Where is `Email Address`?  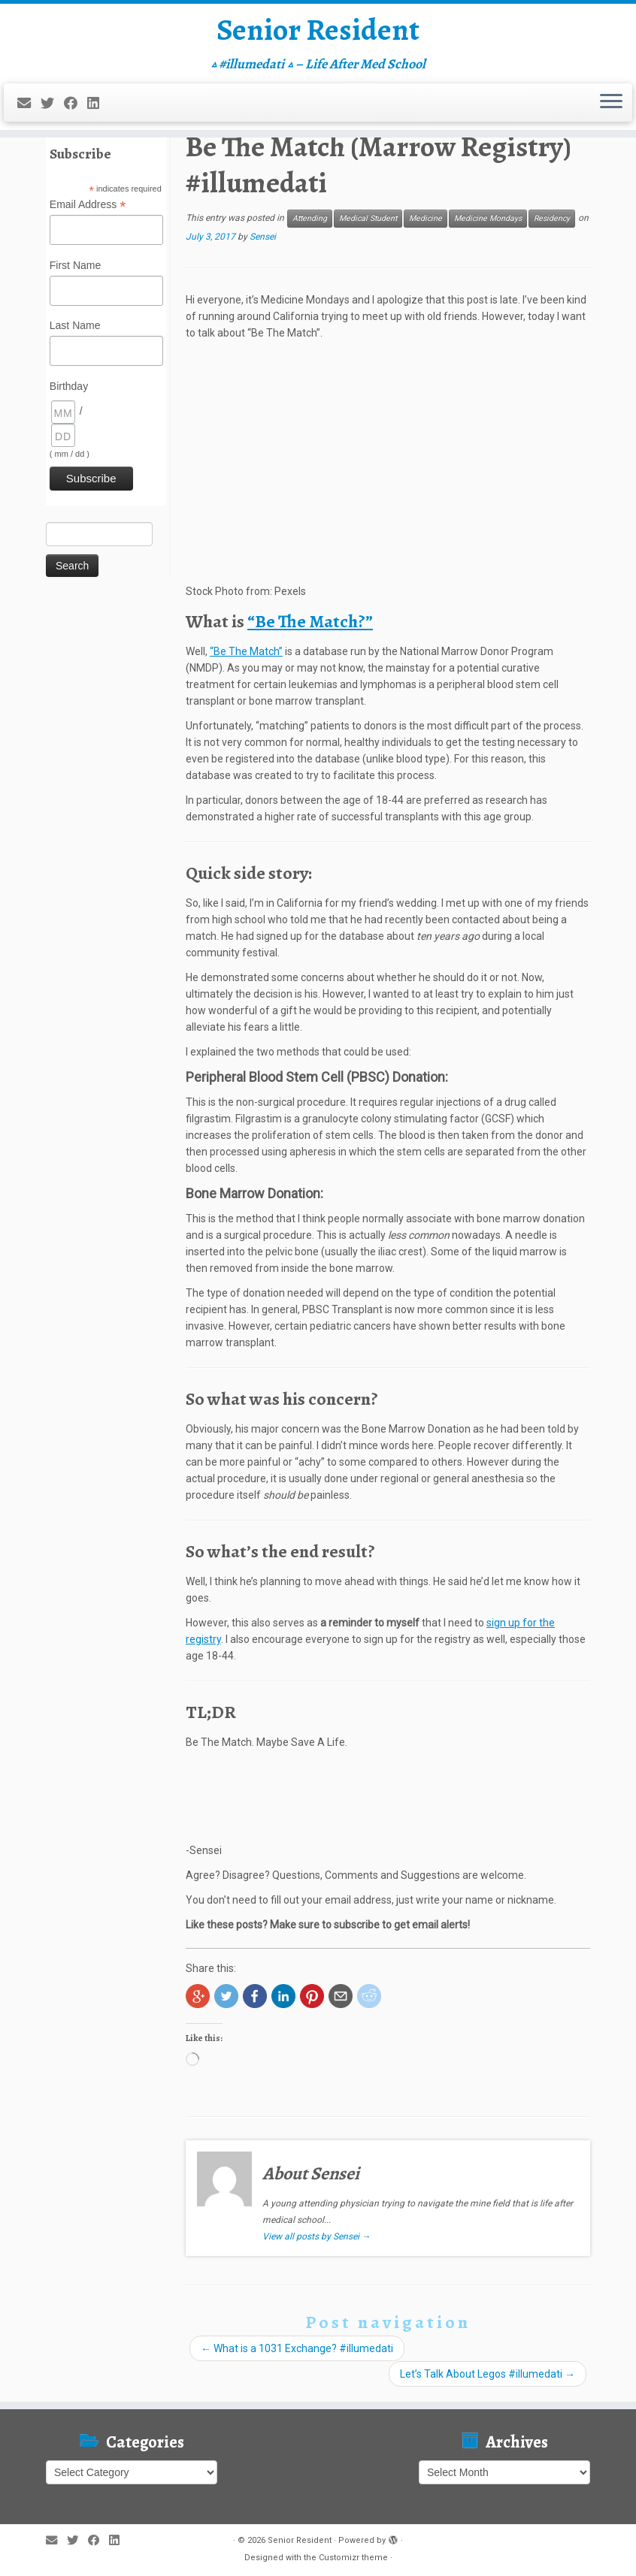
Email Address is located at coordinates (88, 205).